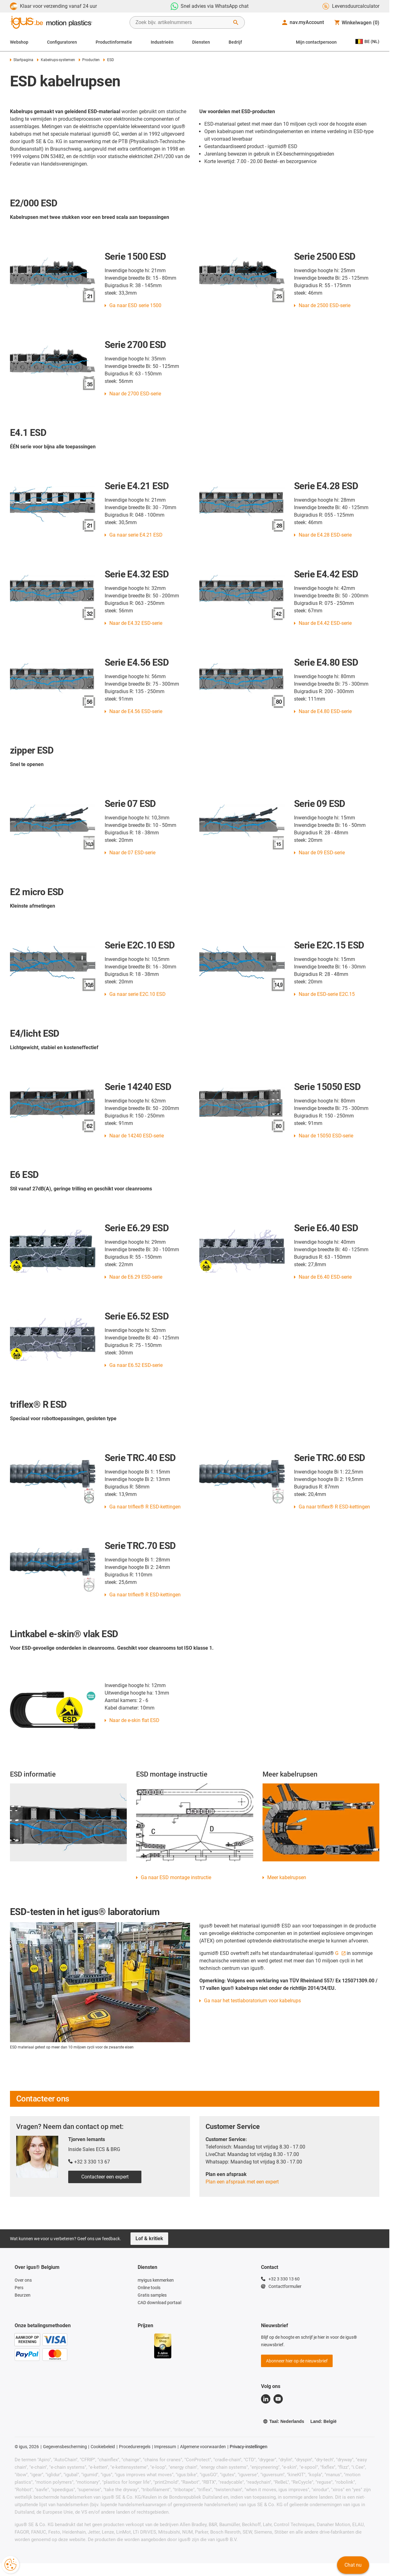 The height and width of the screenshot is (2576, 394). Describe the element at coordinates (134, 1720) in the screenshot. I see `Naar de e-skin flat ESD` at that location.